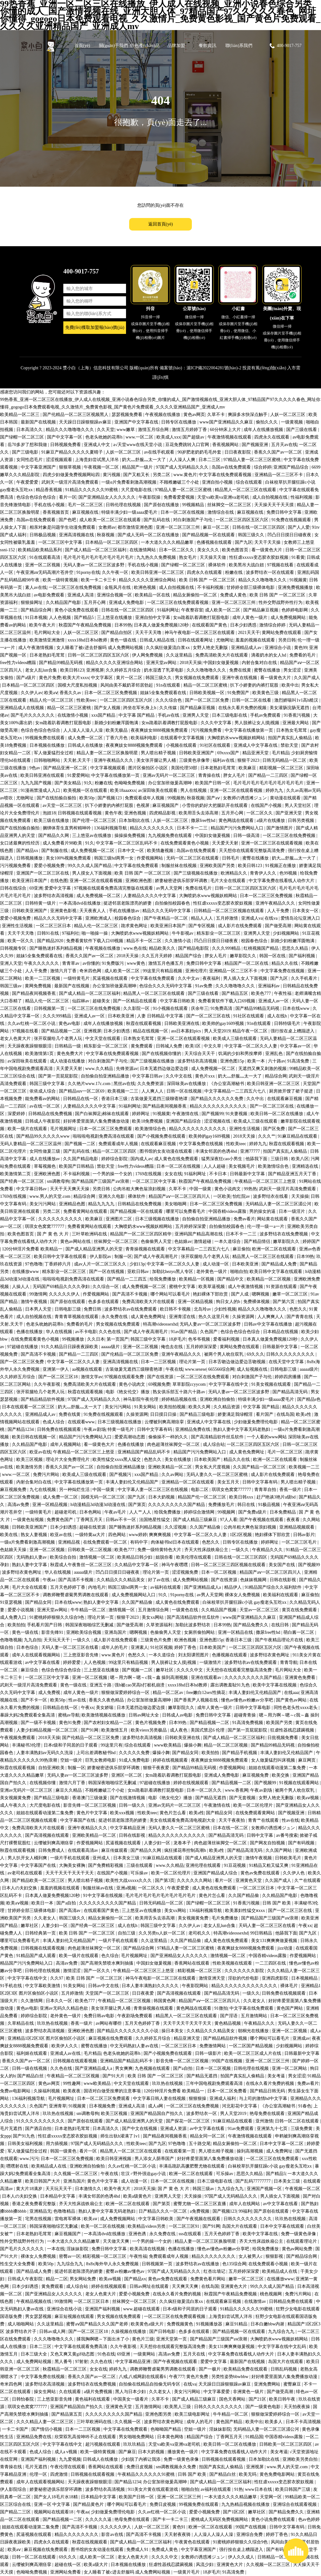 This screenshot has height=2576, width=321. I want to click on 色噜噜视频, so click(11, 1640).